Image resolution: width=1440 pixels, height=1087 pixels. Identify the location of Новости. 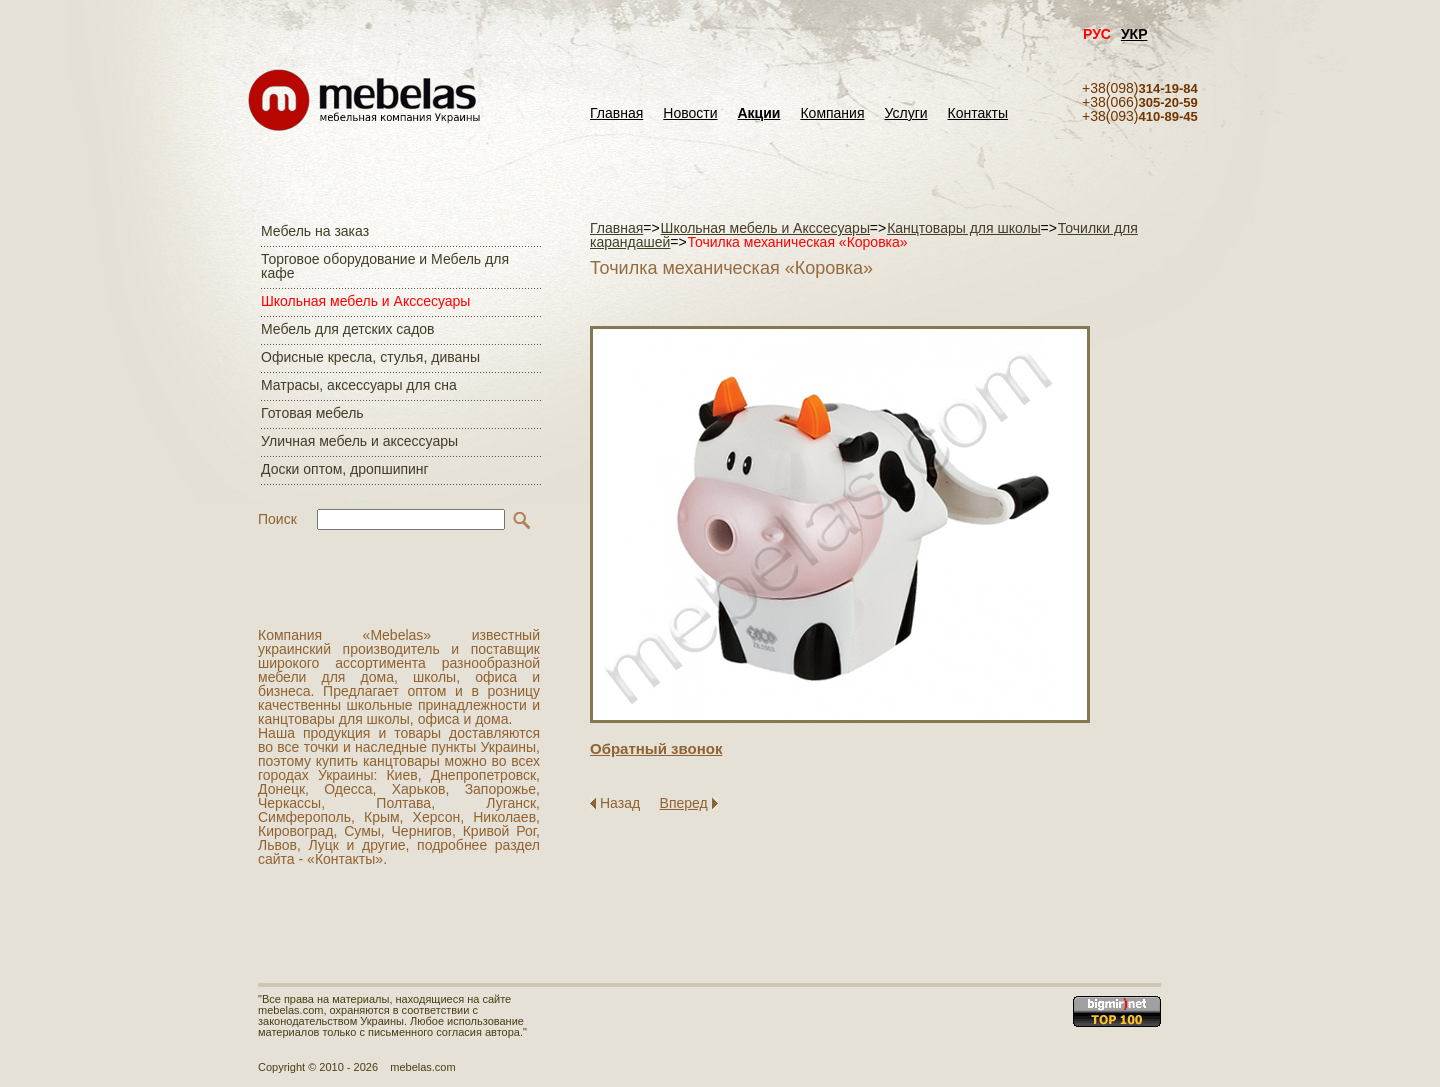
(690, 113).